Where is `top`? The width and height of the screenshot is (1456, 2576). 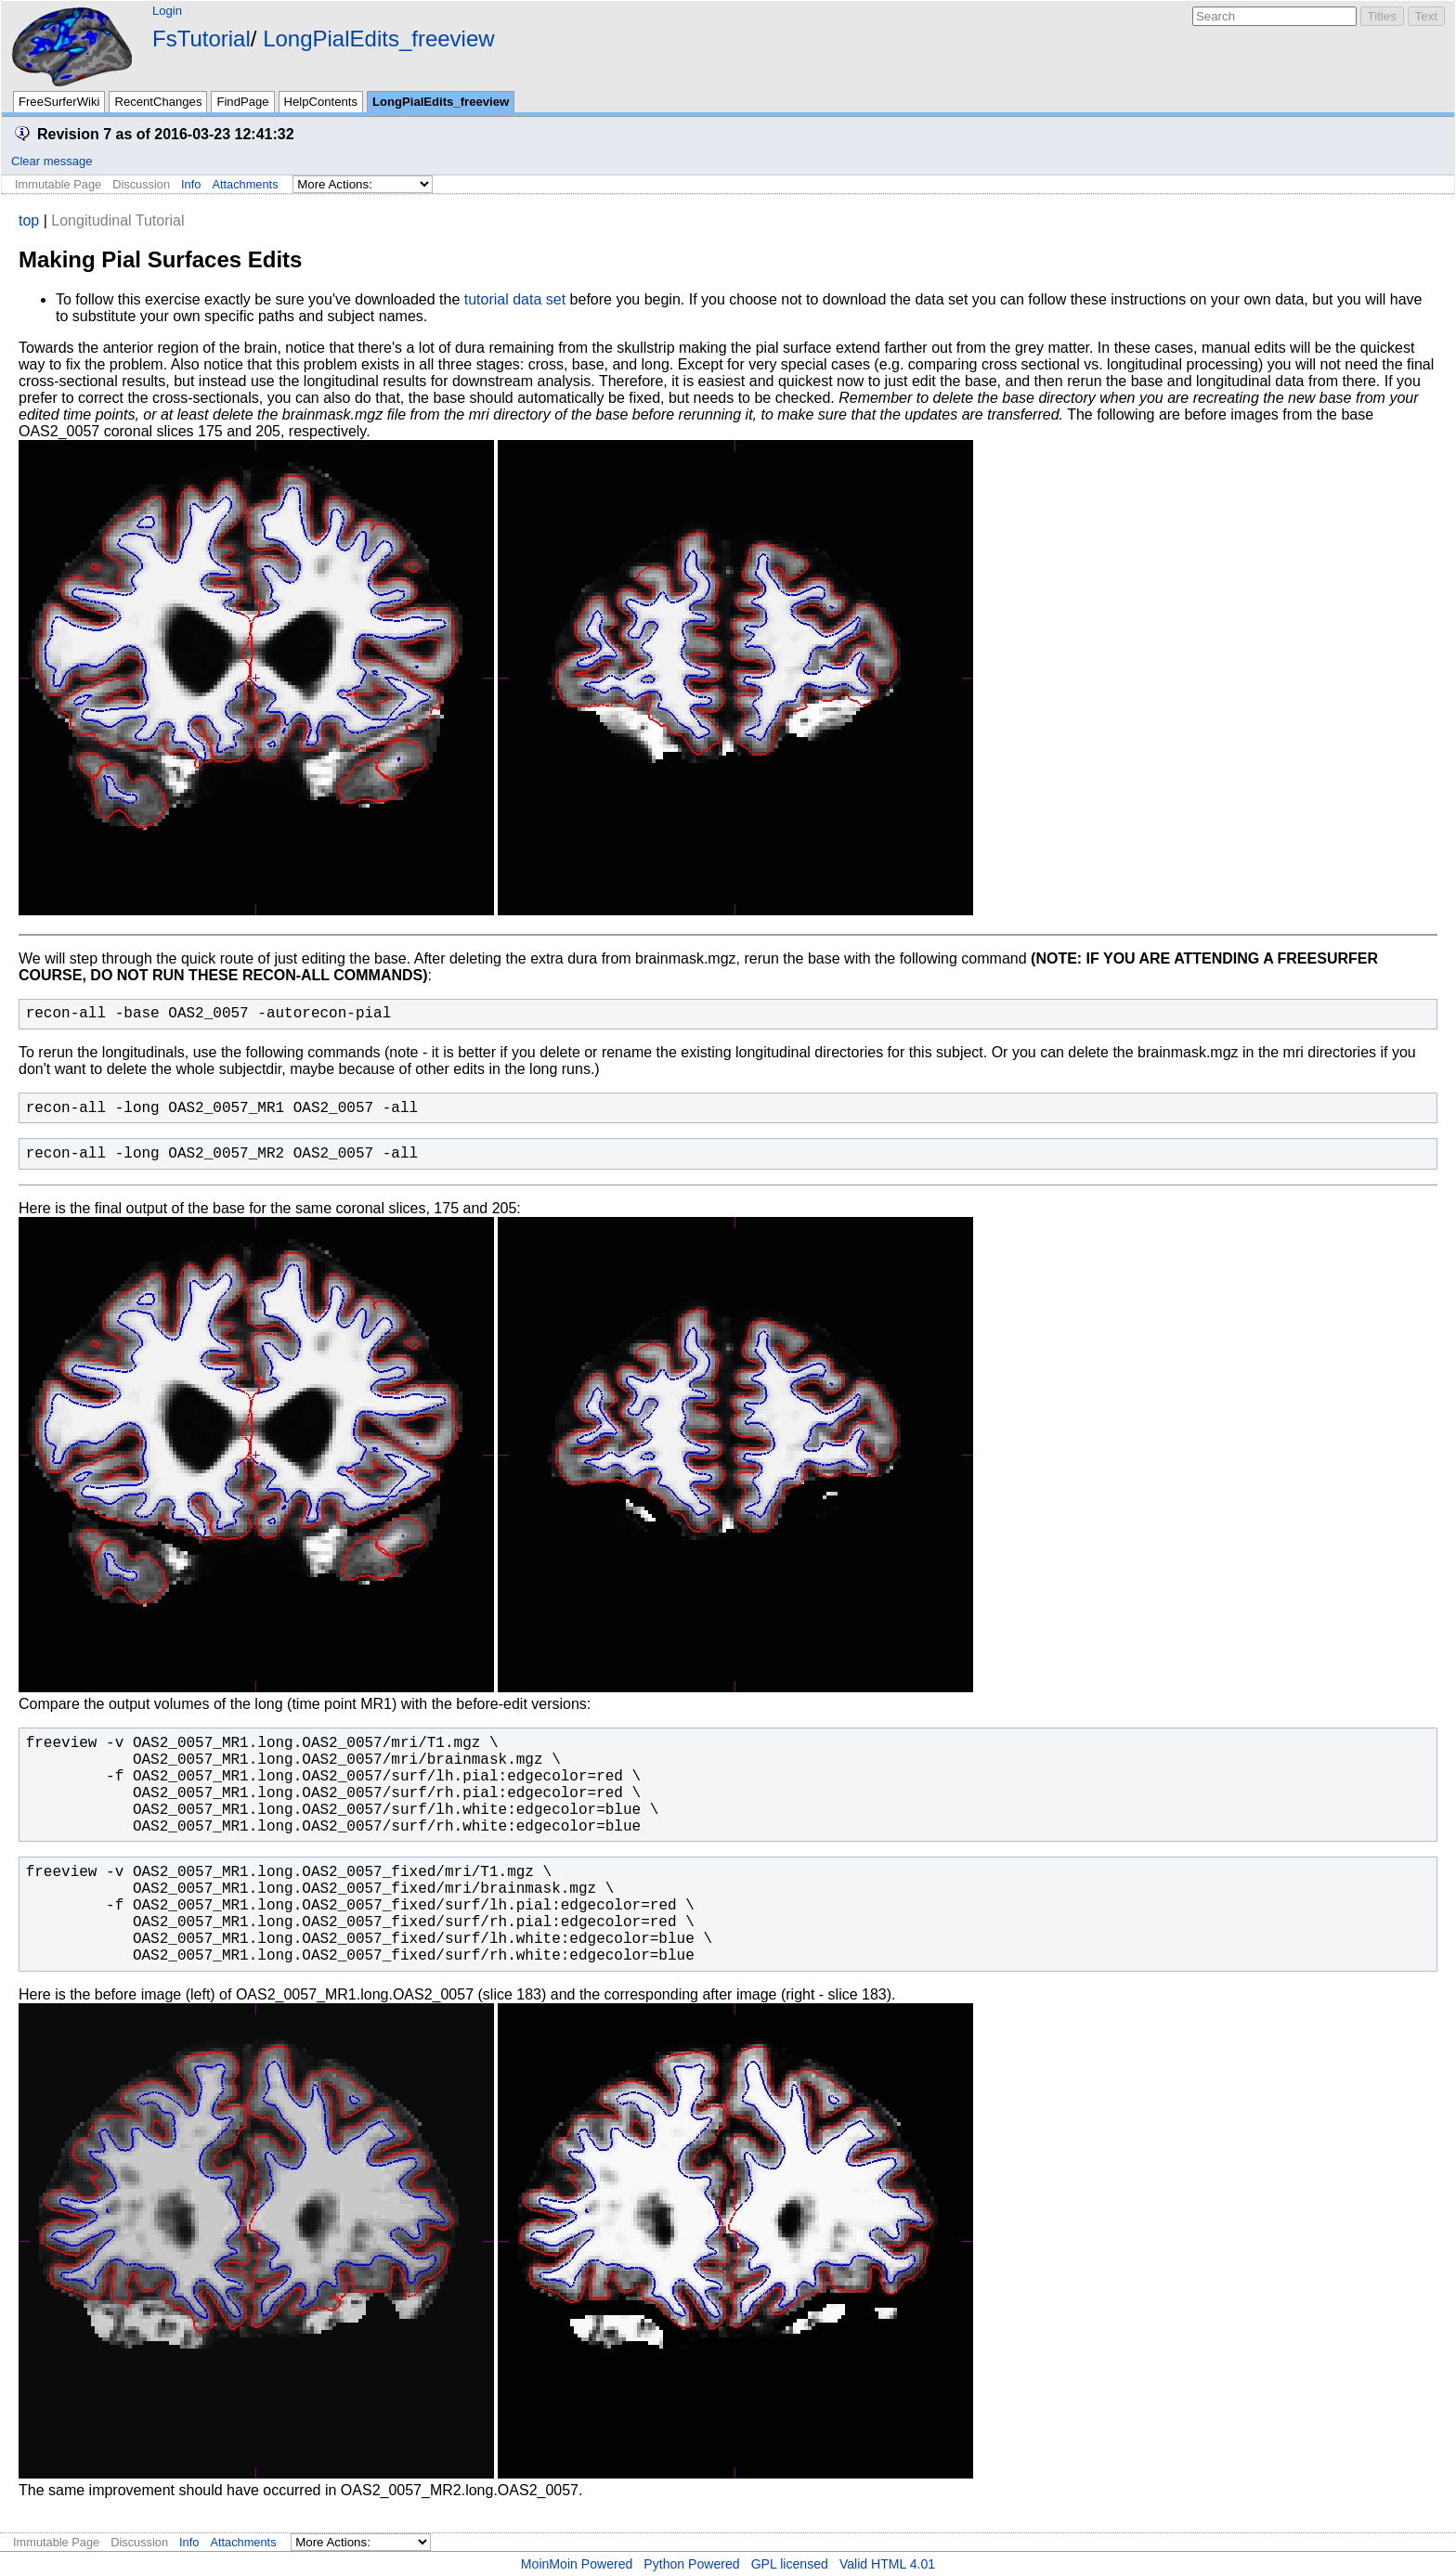
top is located at coordinates (29, 220).